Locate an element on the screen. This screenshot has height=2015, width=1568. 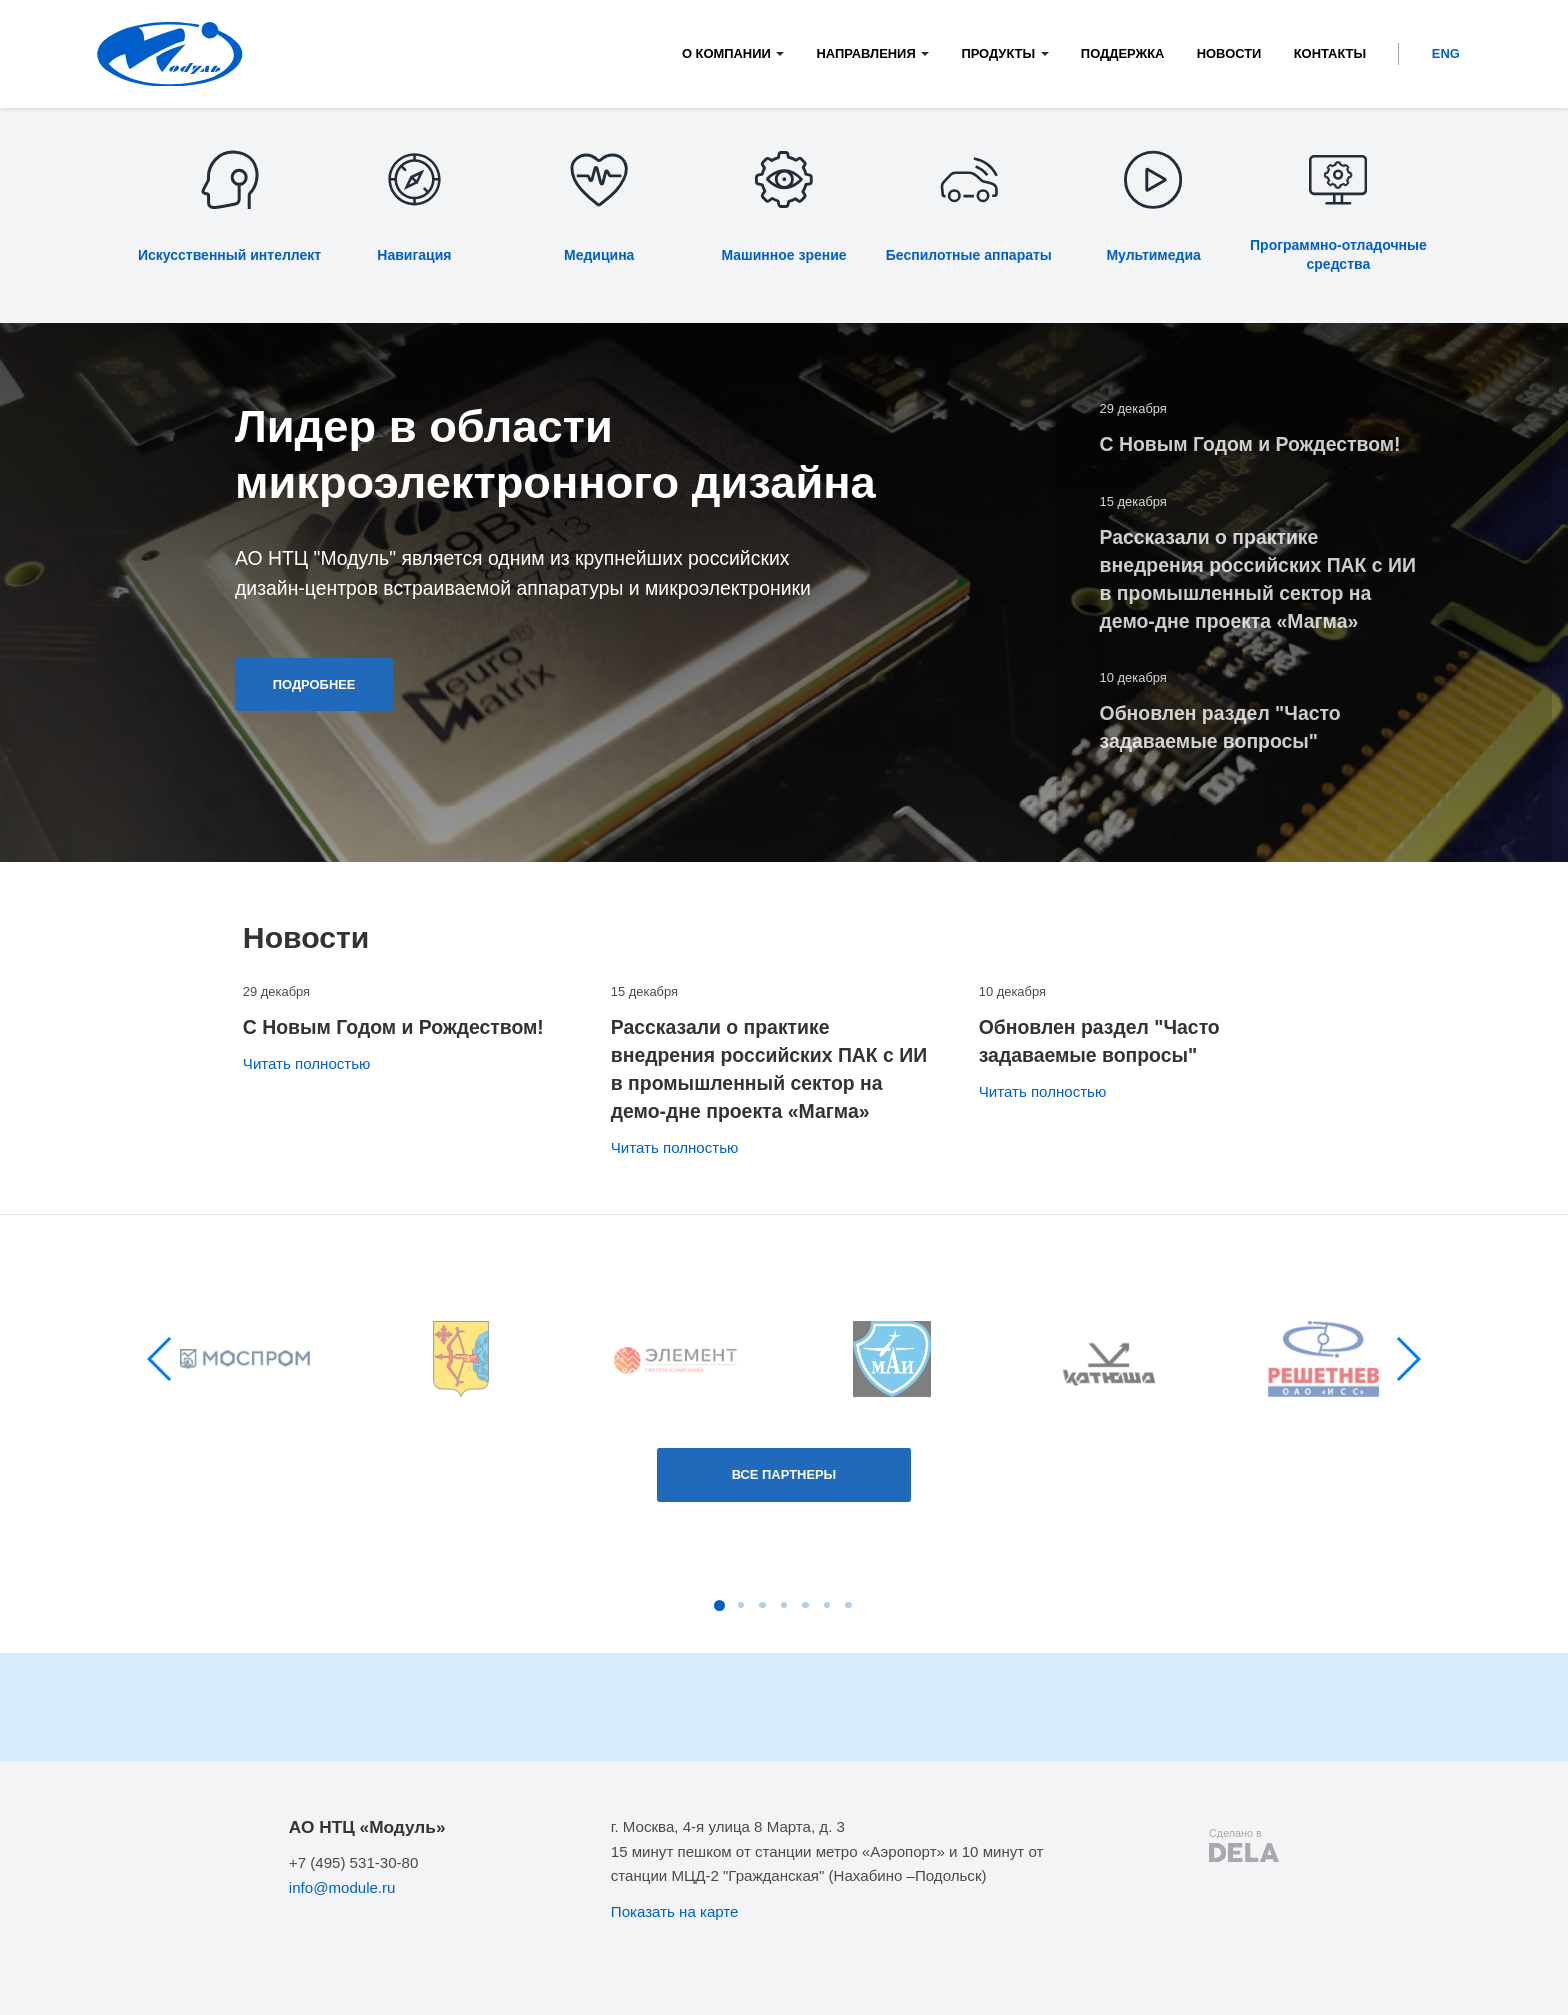
ENG is located at coordinates (1446, 53).